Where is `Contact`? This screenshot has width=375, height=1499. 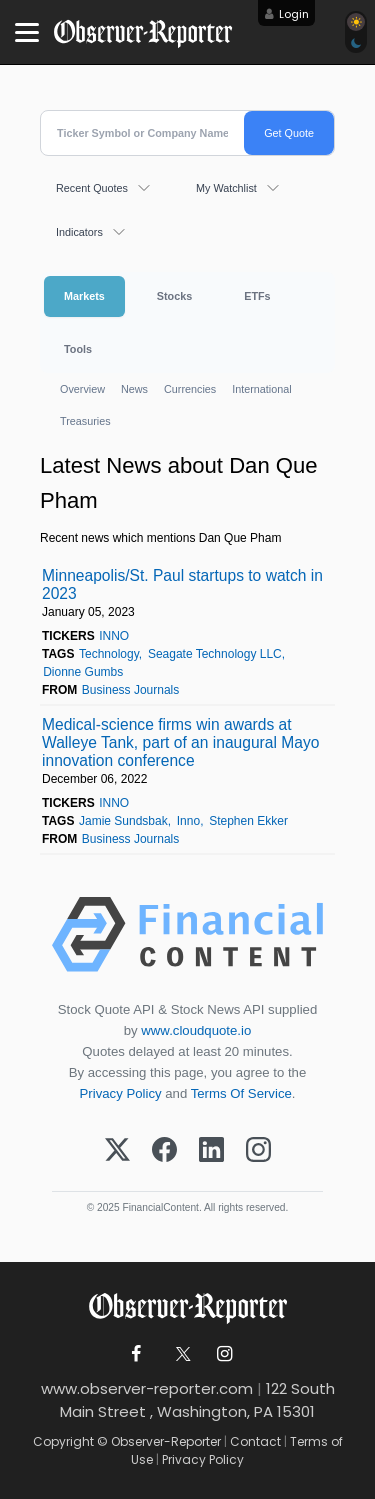 Contact is located at coordinates (255, 1441).